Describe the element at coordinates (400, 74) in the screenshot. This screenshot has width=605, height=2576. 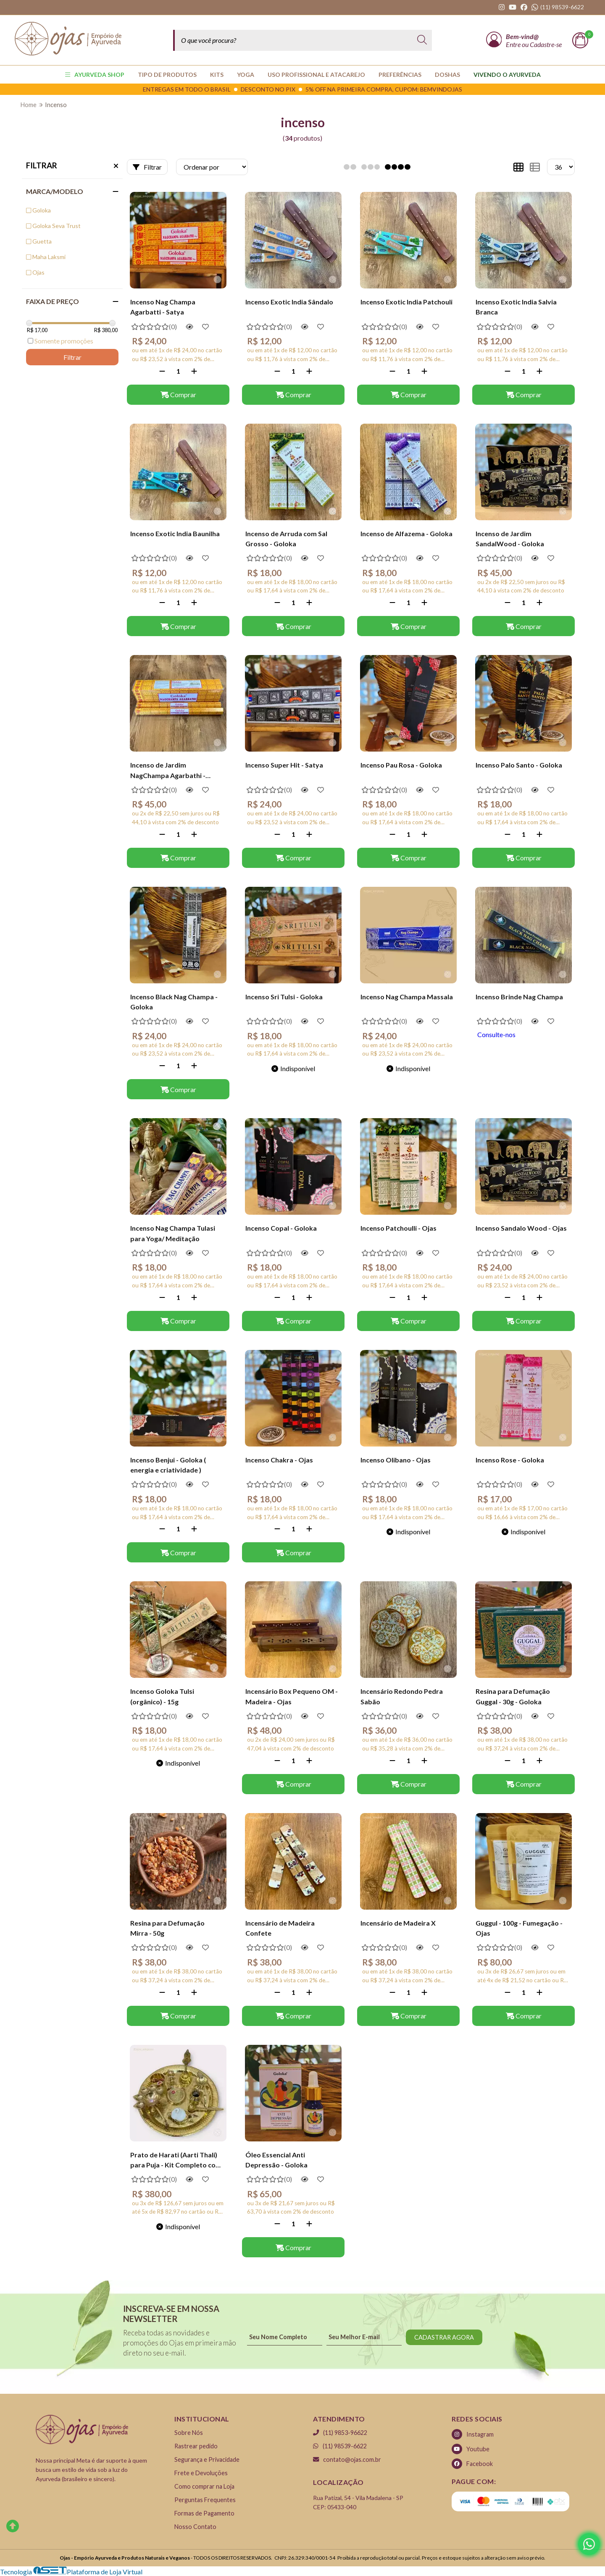
I see `PREFERÊNCIAS` at that location.